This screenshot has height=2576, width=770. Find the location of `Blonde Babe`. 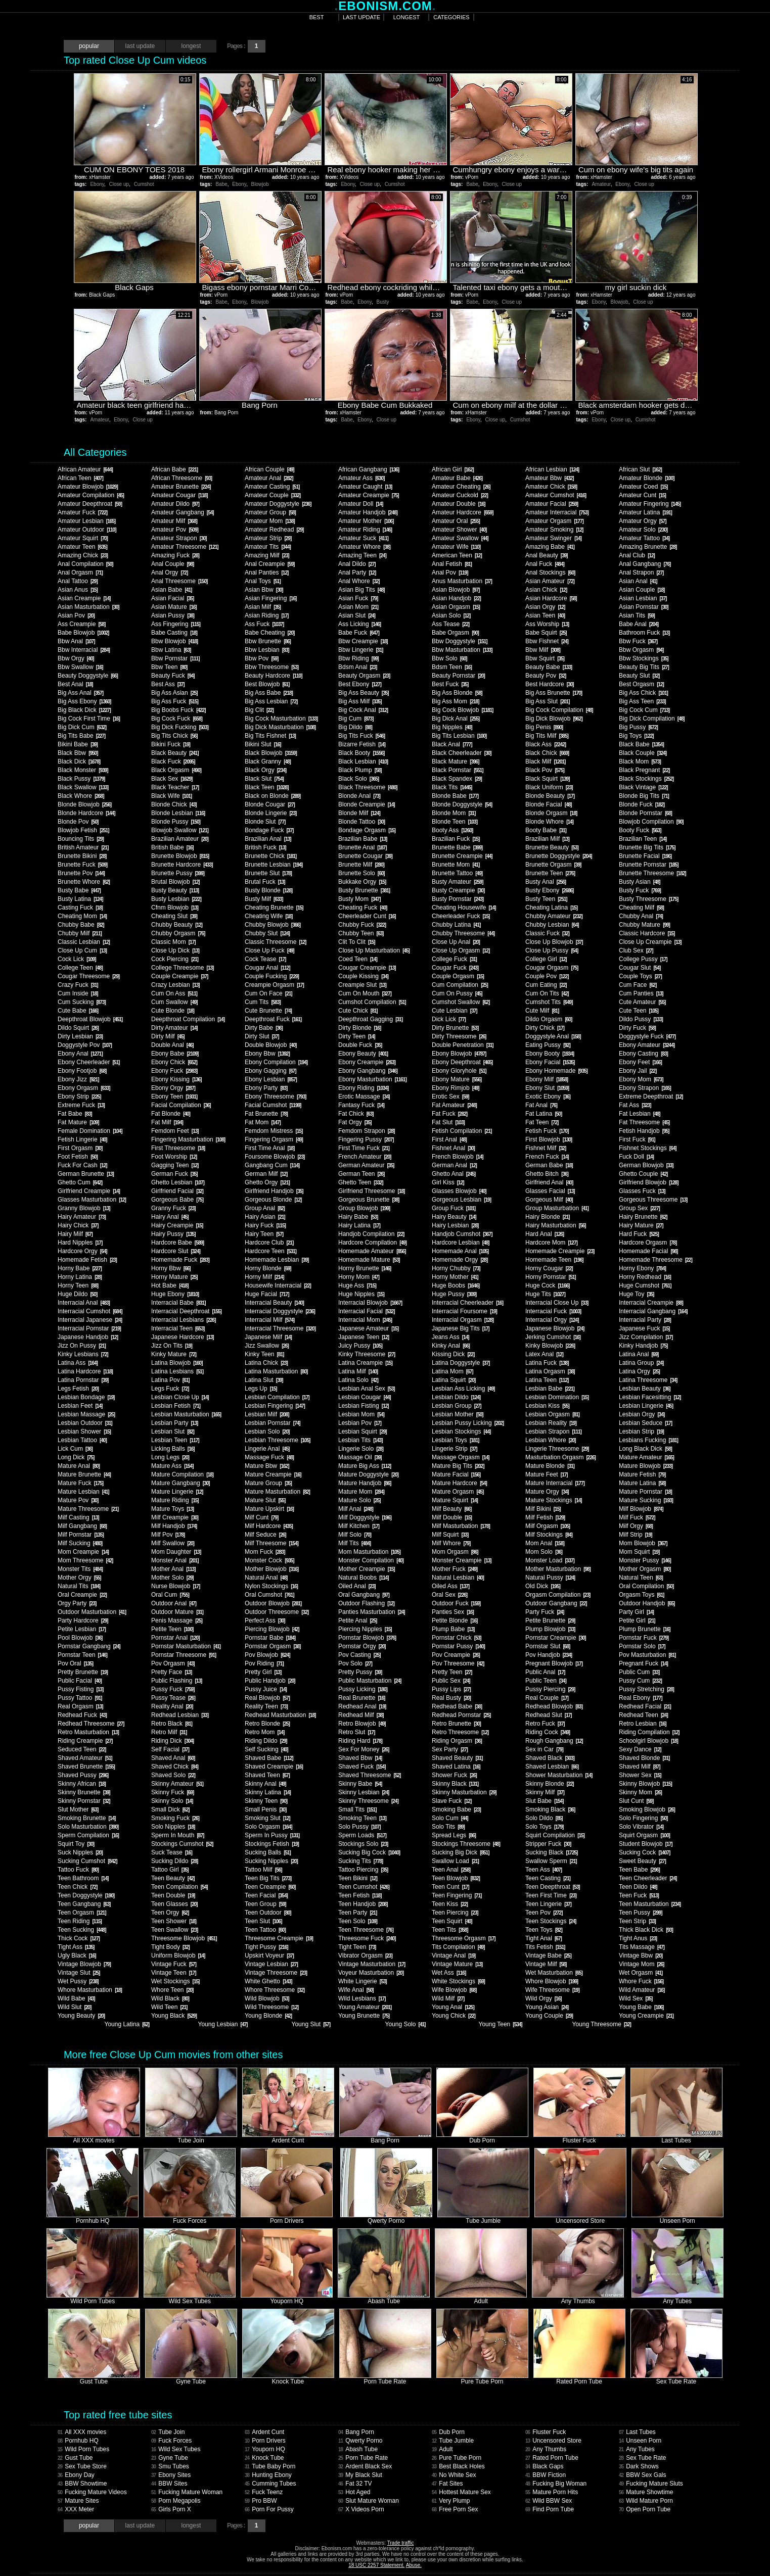

Blonde Babe is located at coordinates (455, 795).